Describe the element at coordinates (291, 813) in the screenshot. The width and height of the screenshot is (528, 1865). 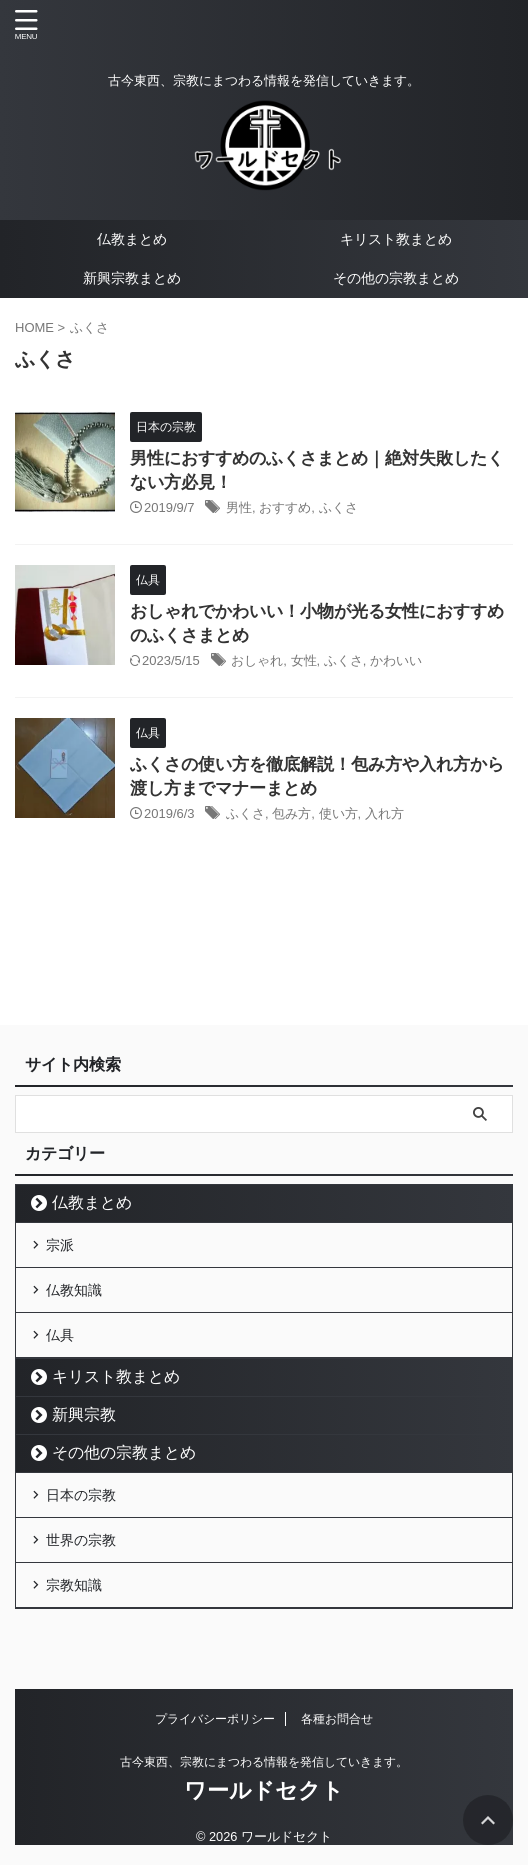
I see `包み方` at that location.